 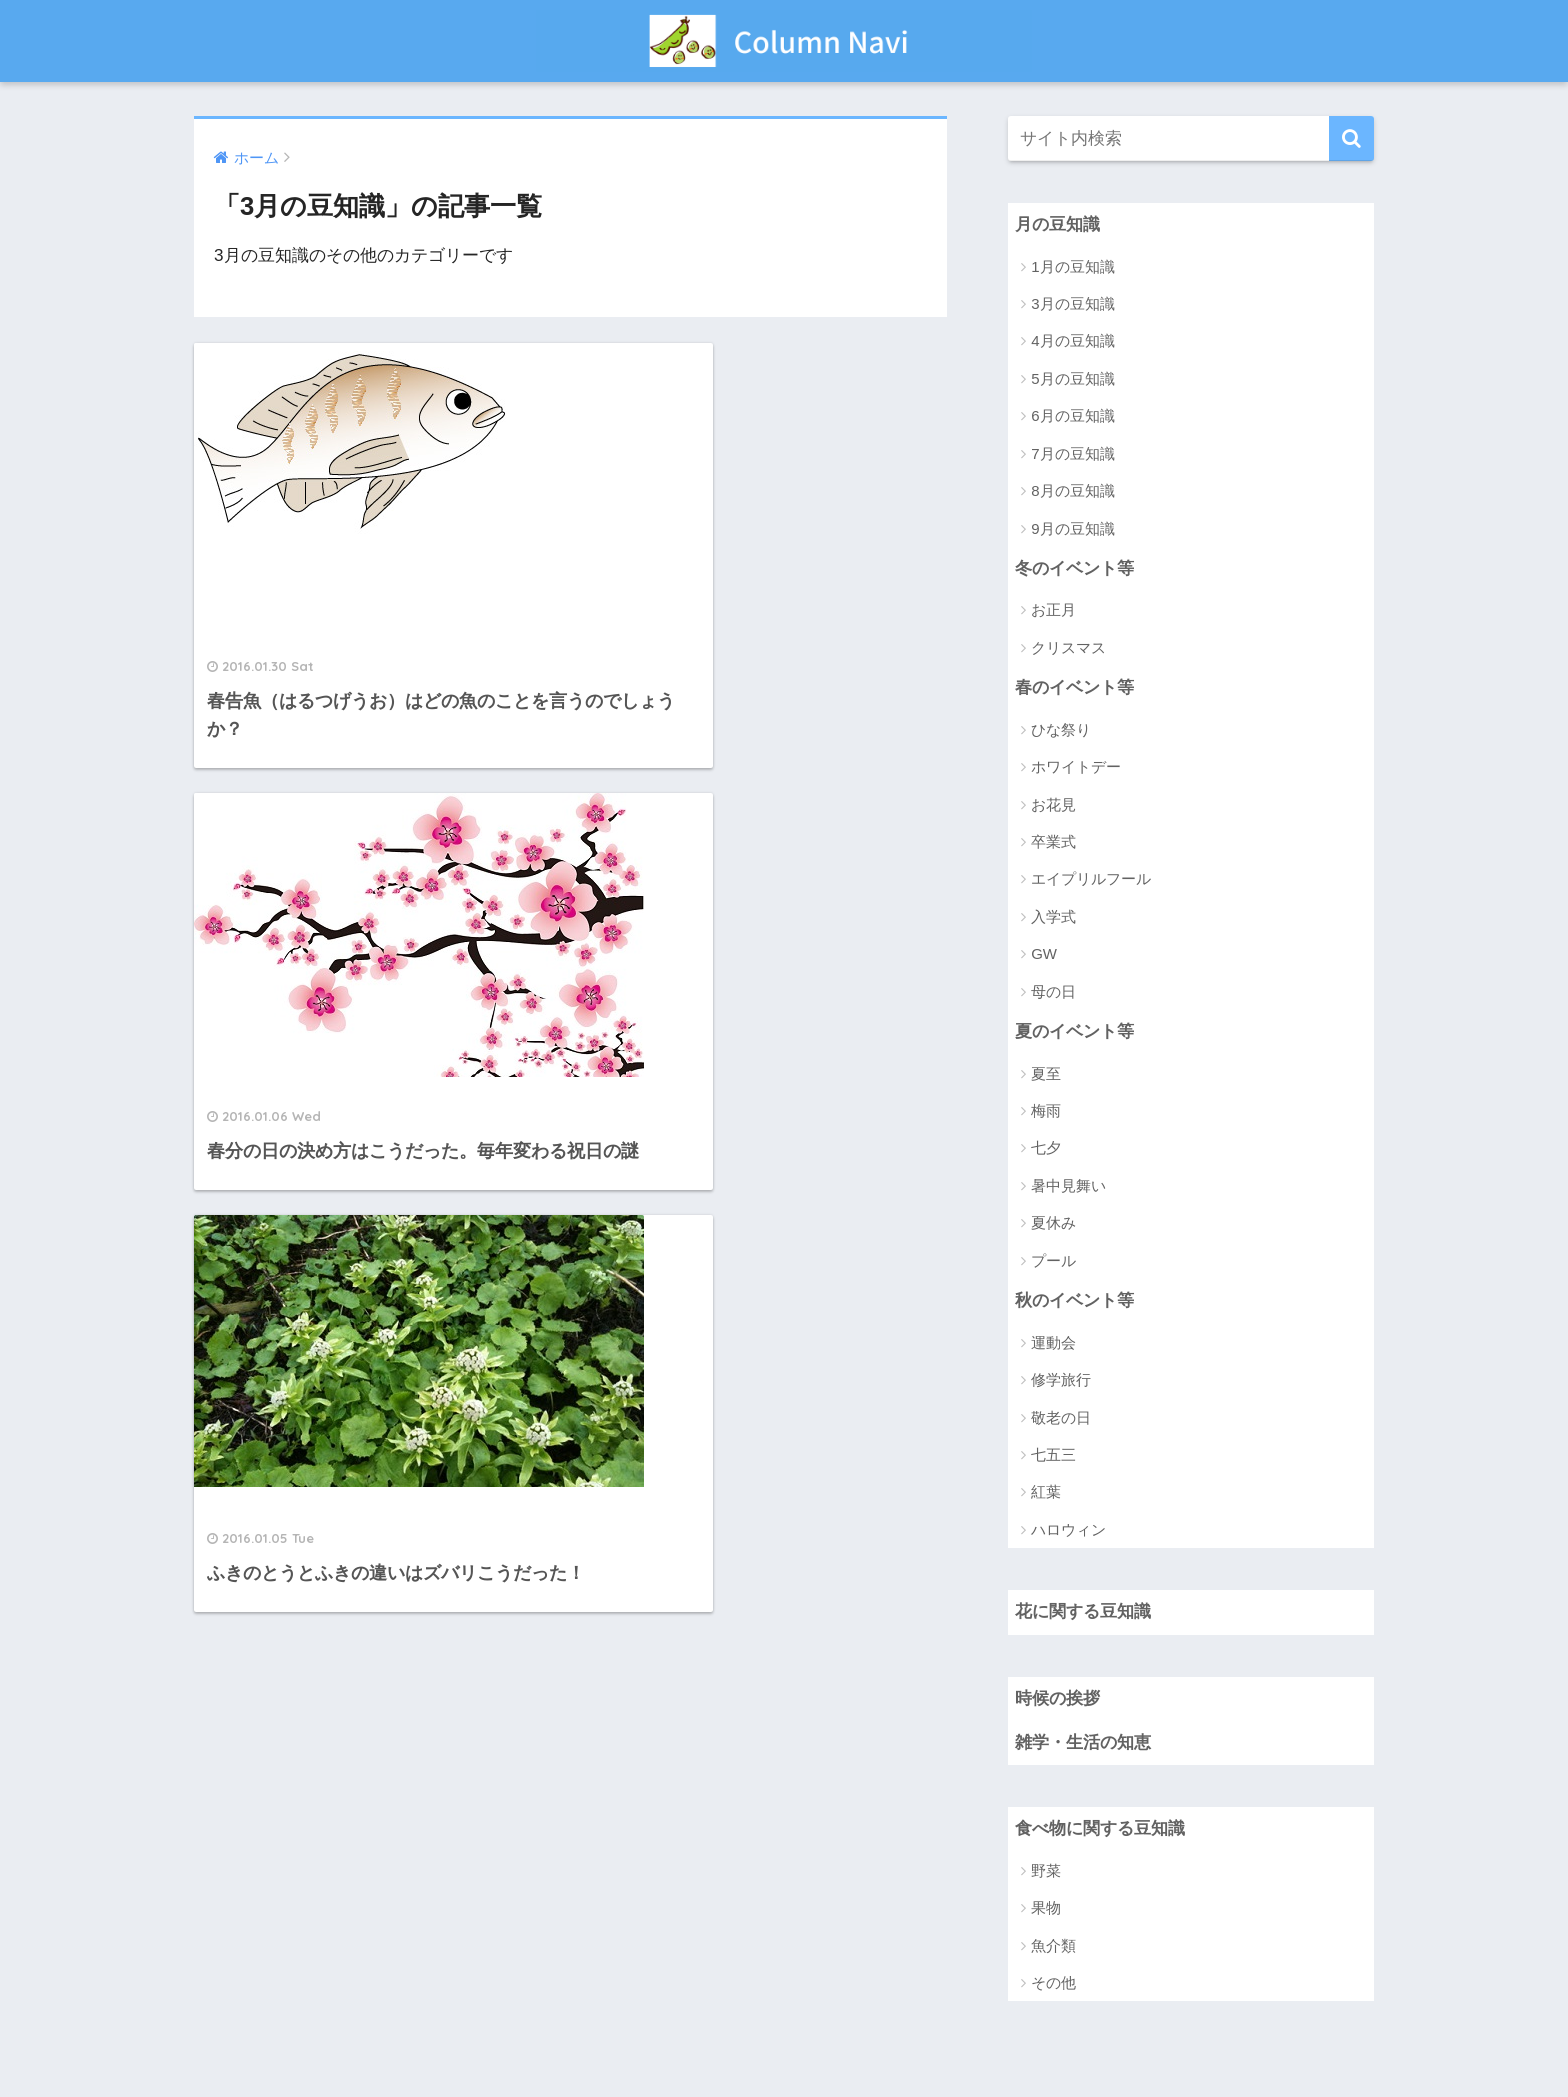 What do you see at coordinates (1046, 1910) in the screenshot?
I see `果物` at bounding box center [1046, 1910].